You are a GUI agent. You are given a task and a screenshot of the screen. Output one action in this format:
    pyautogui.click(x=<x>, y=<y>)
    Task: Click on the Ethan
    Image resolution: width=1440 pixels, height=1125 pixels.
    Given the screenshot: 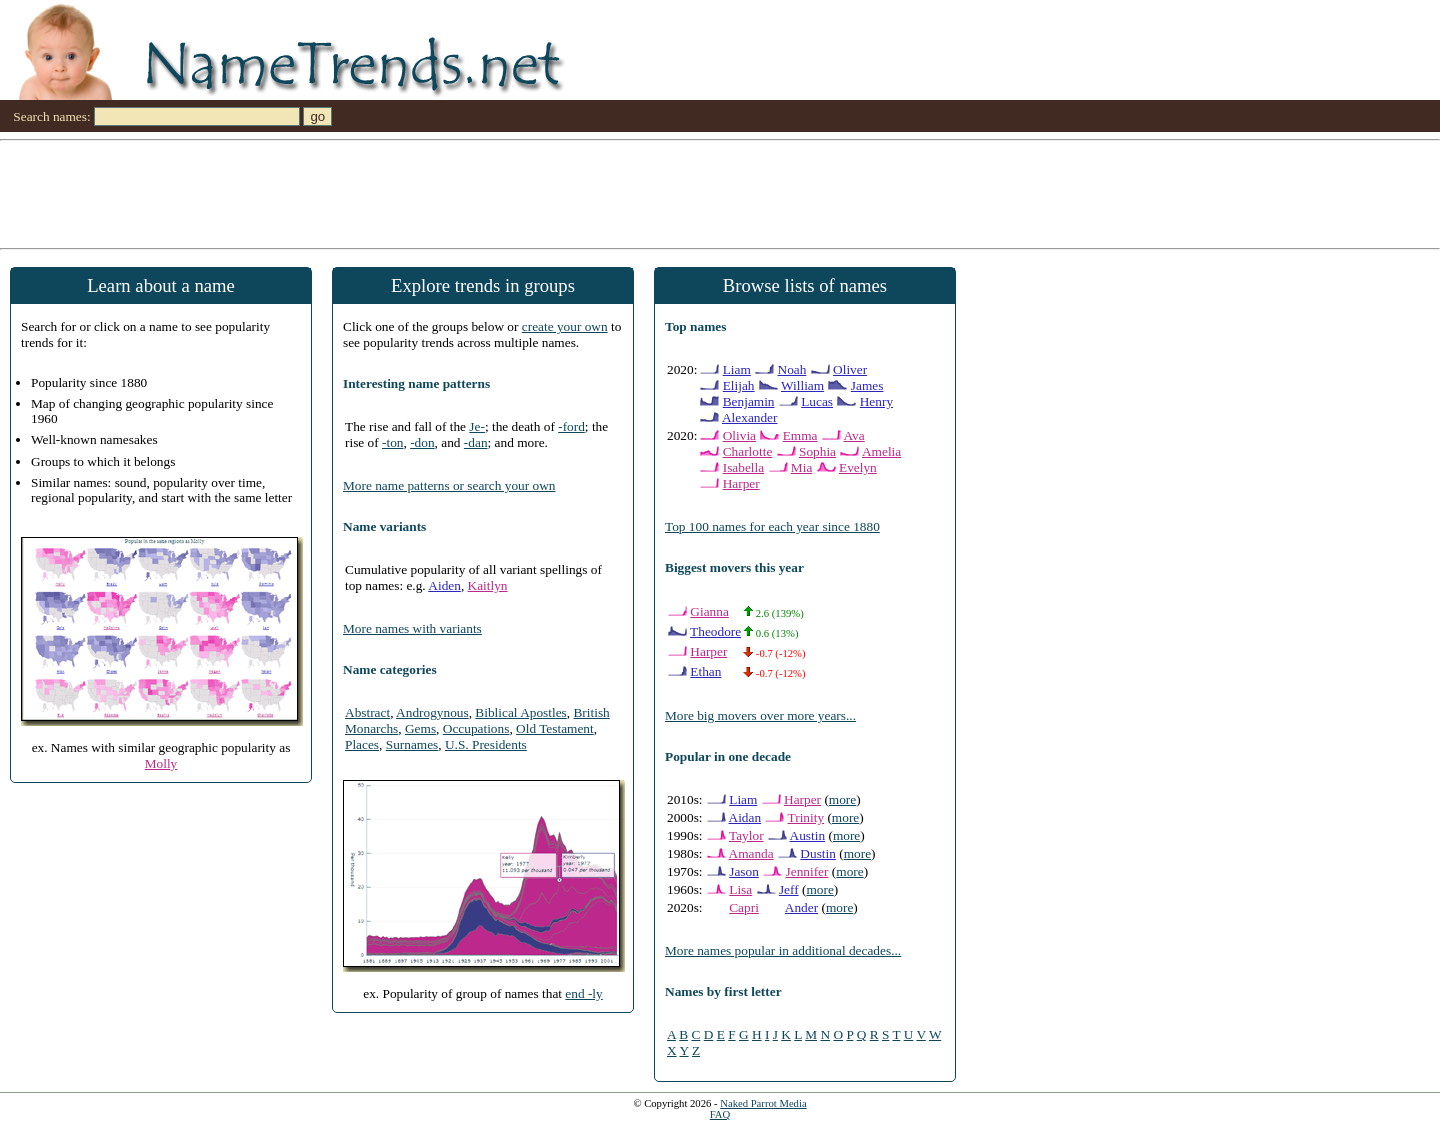 What is the action you would take?
    pyautogui.click(x=705, y=671)
    